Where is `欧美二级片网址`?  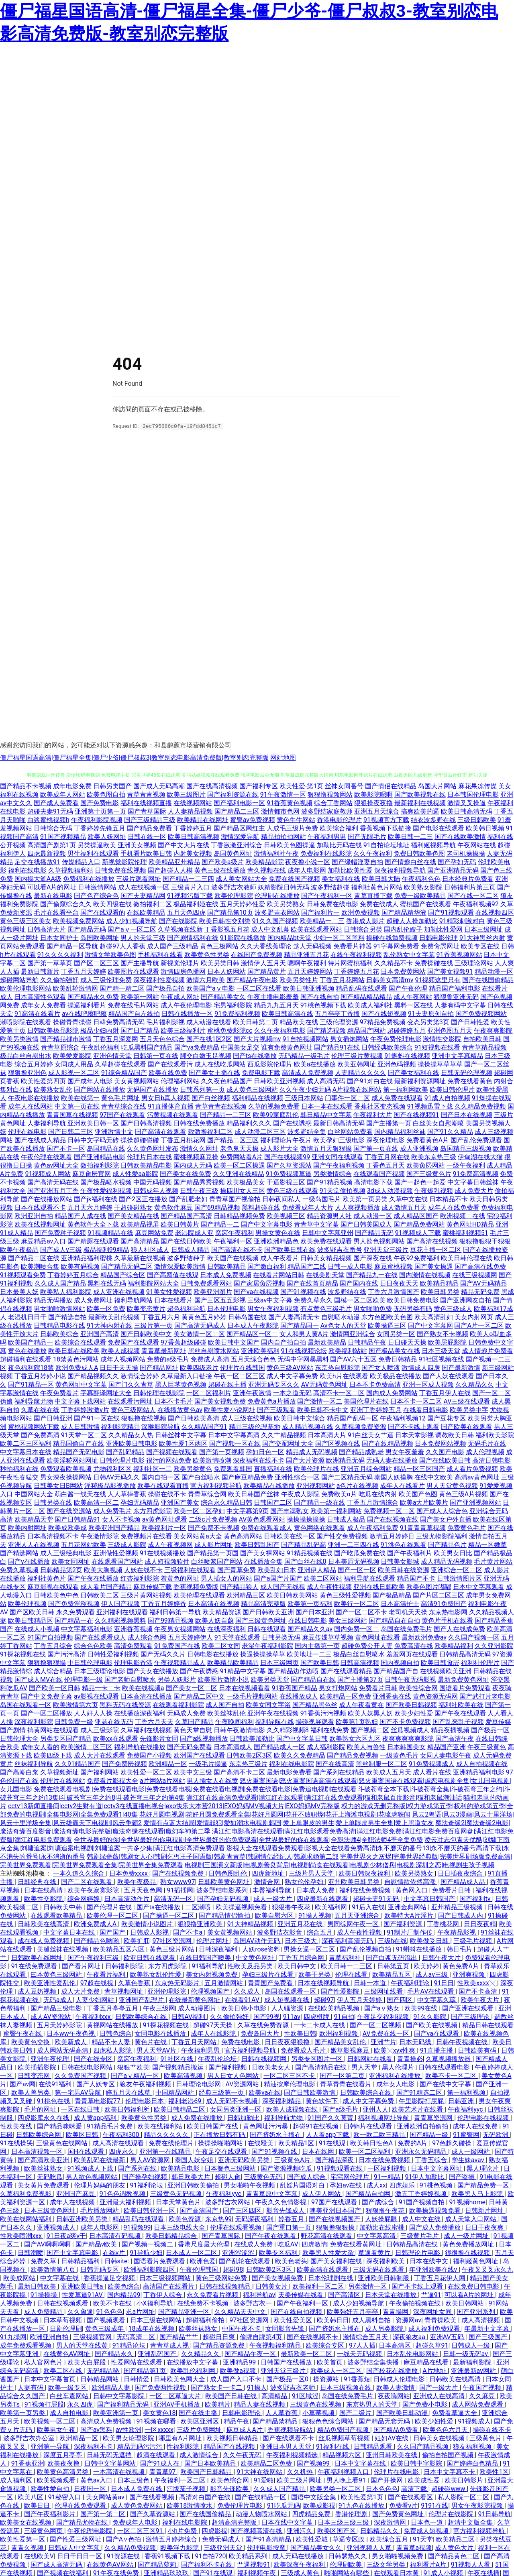
欧美二级片网址 is located at coordinates (300, 2480).